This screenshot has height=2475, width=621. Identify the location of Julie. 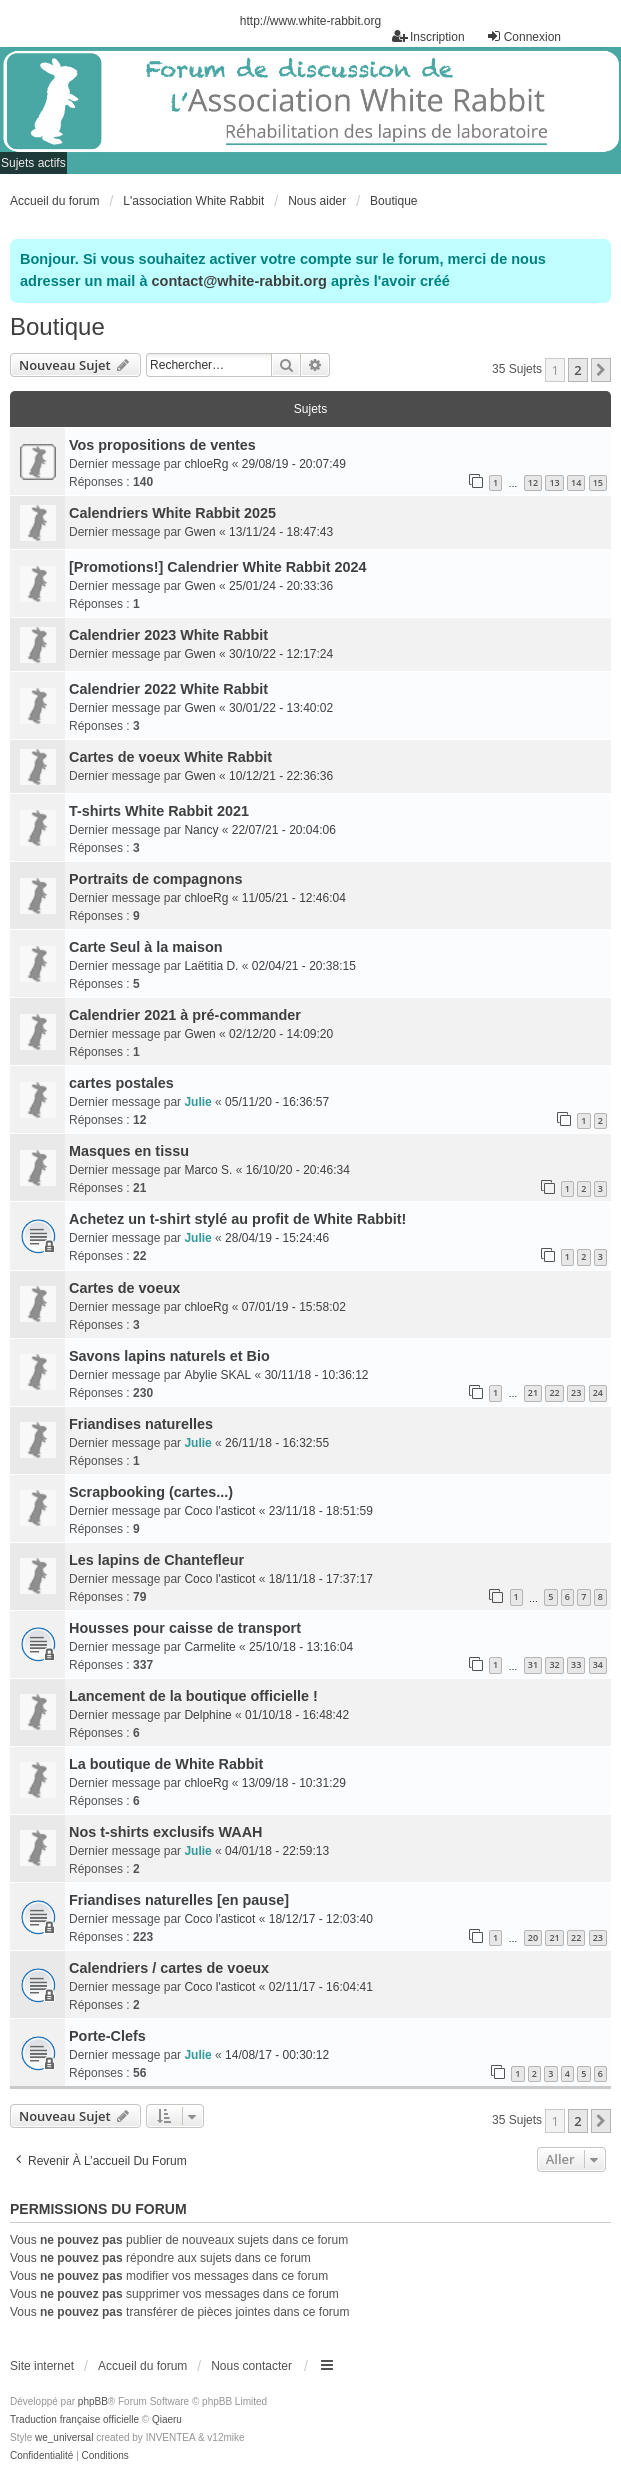
(197, 1102).